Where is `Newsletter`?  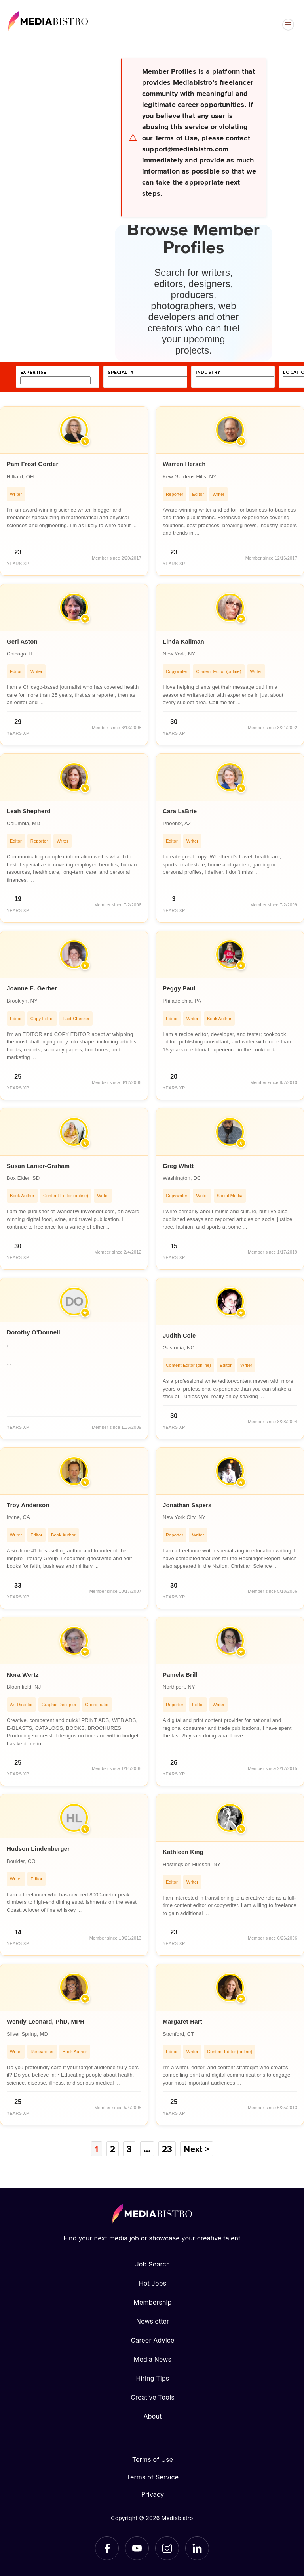
Newsletter is located at coordinates (152, 2321).